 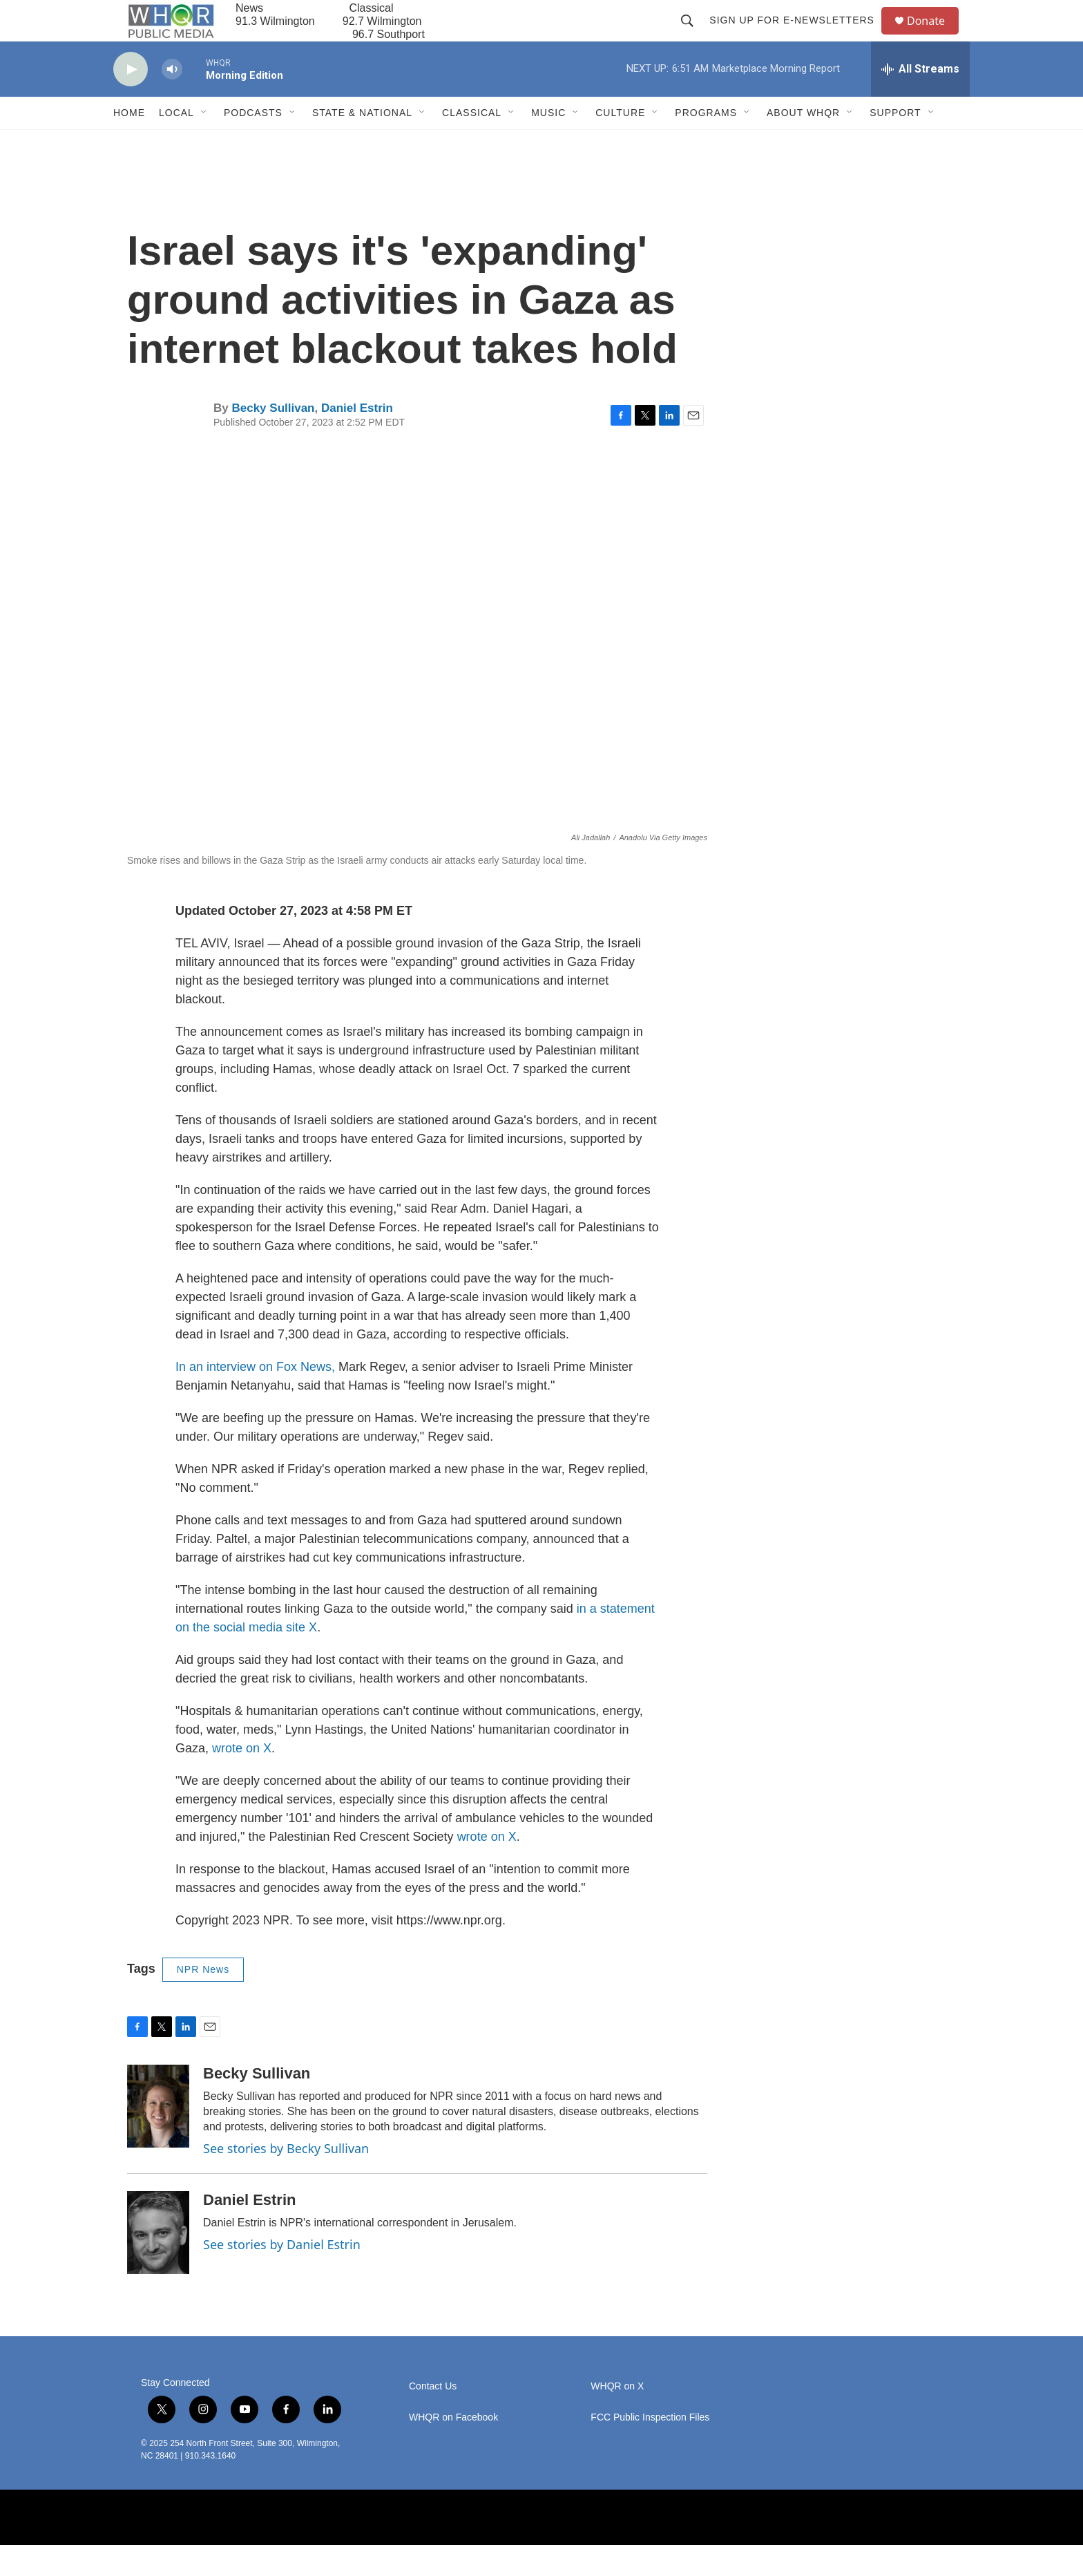 What do you see at coordinates (204, 143) in the screenshot?
I see `[Open Sub Navigation]` at bounding box center [204, 143].